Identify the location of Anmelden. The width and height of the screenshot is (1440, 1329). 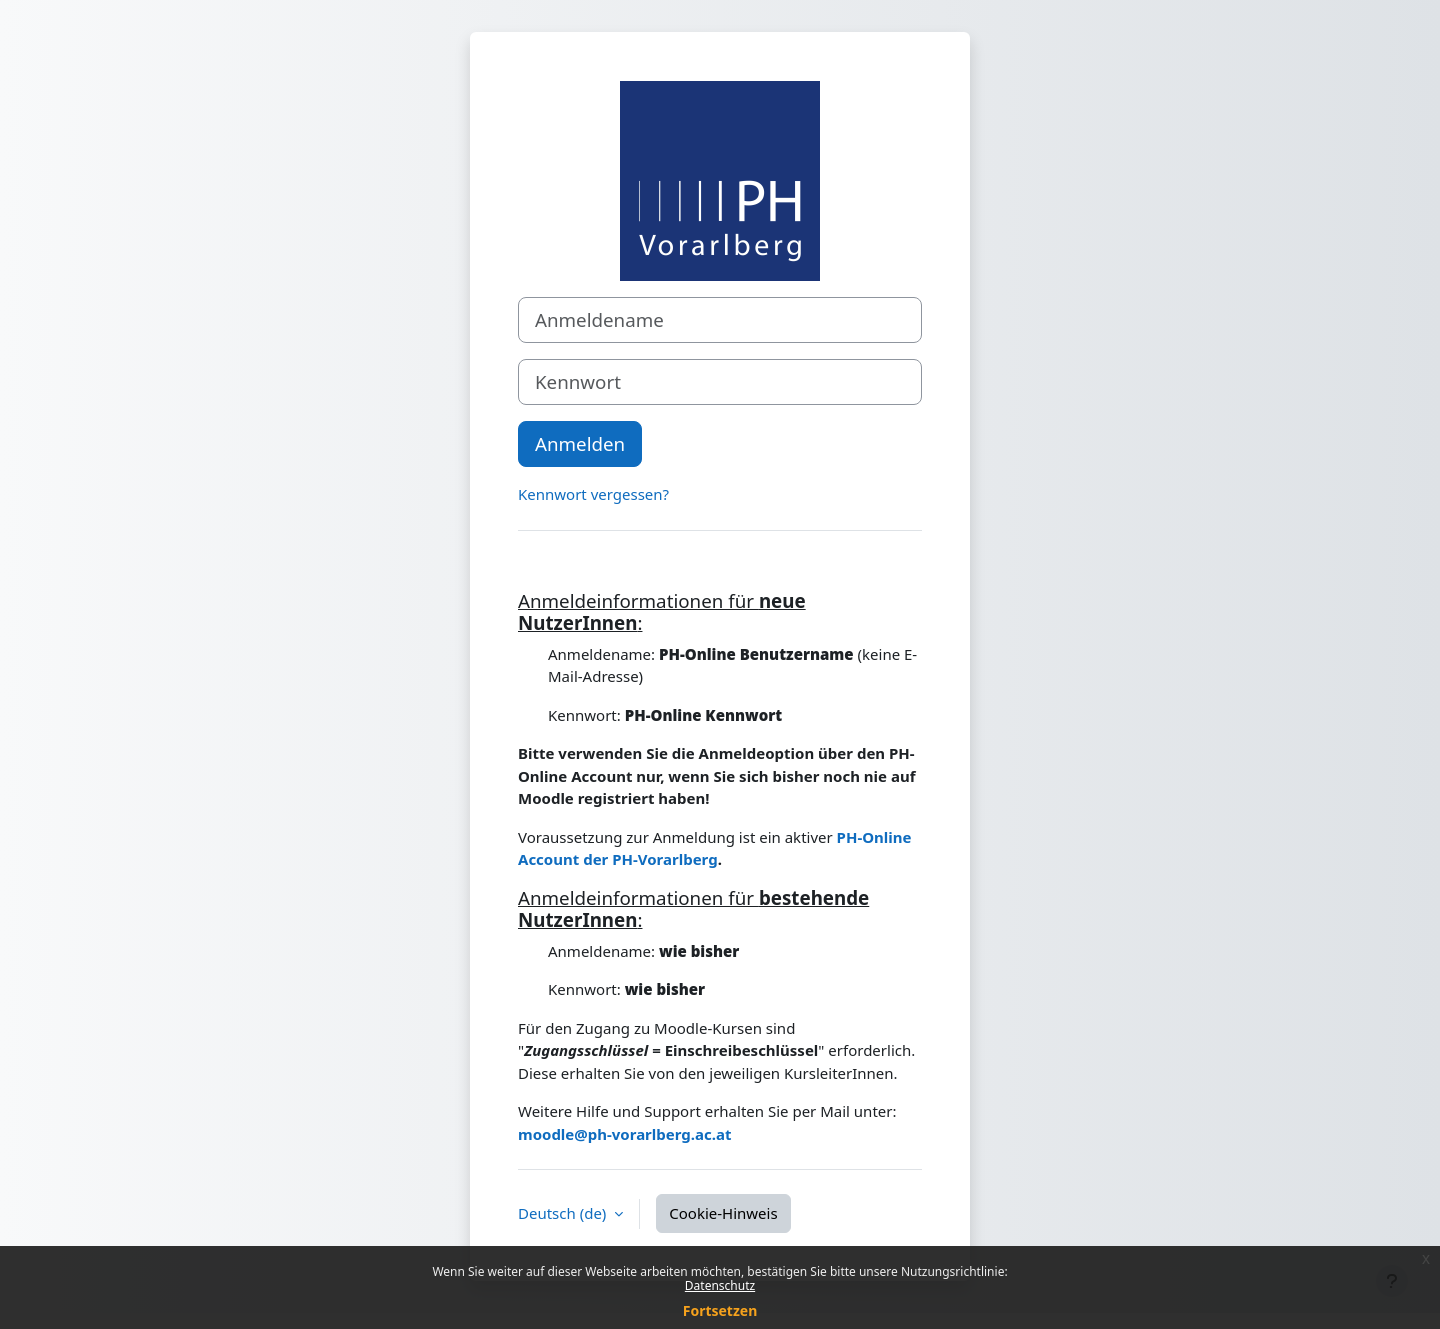
(580, 443).